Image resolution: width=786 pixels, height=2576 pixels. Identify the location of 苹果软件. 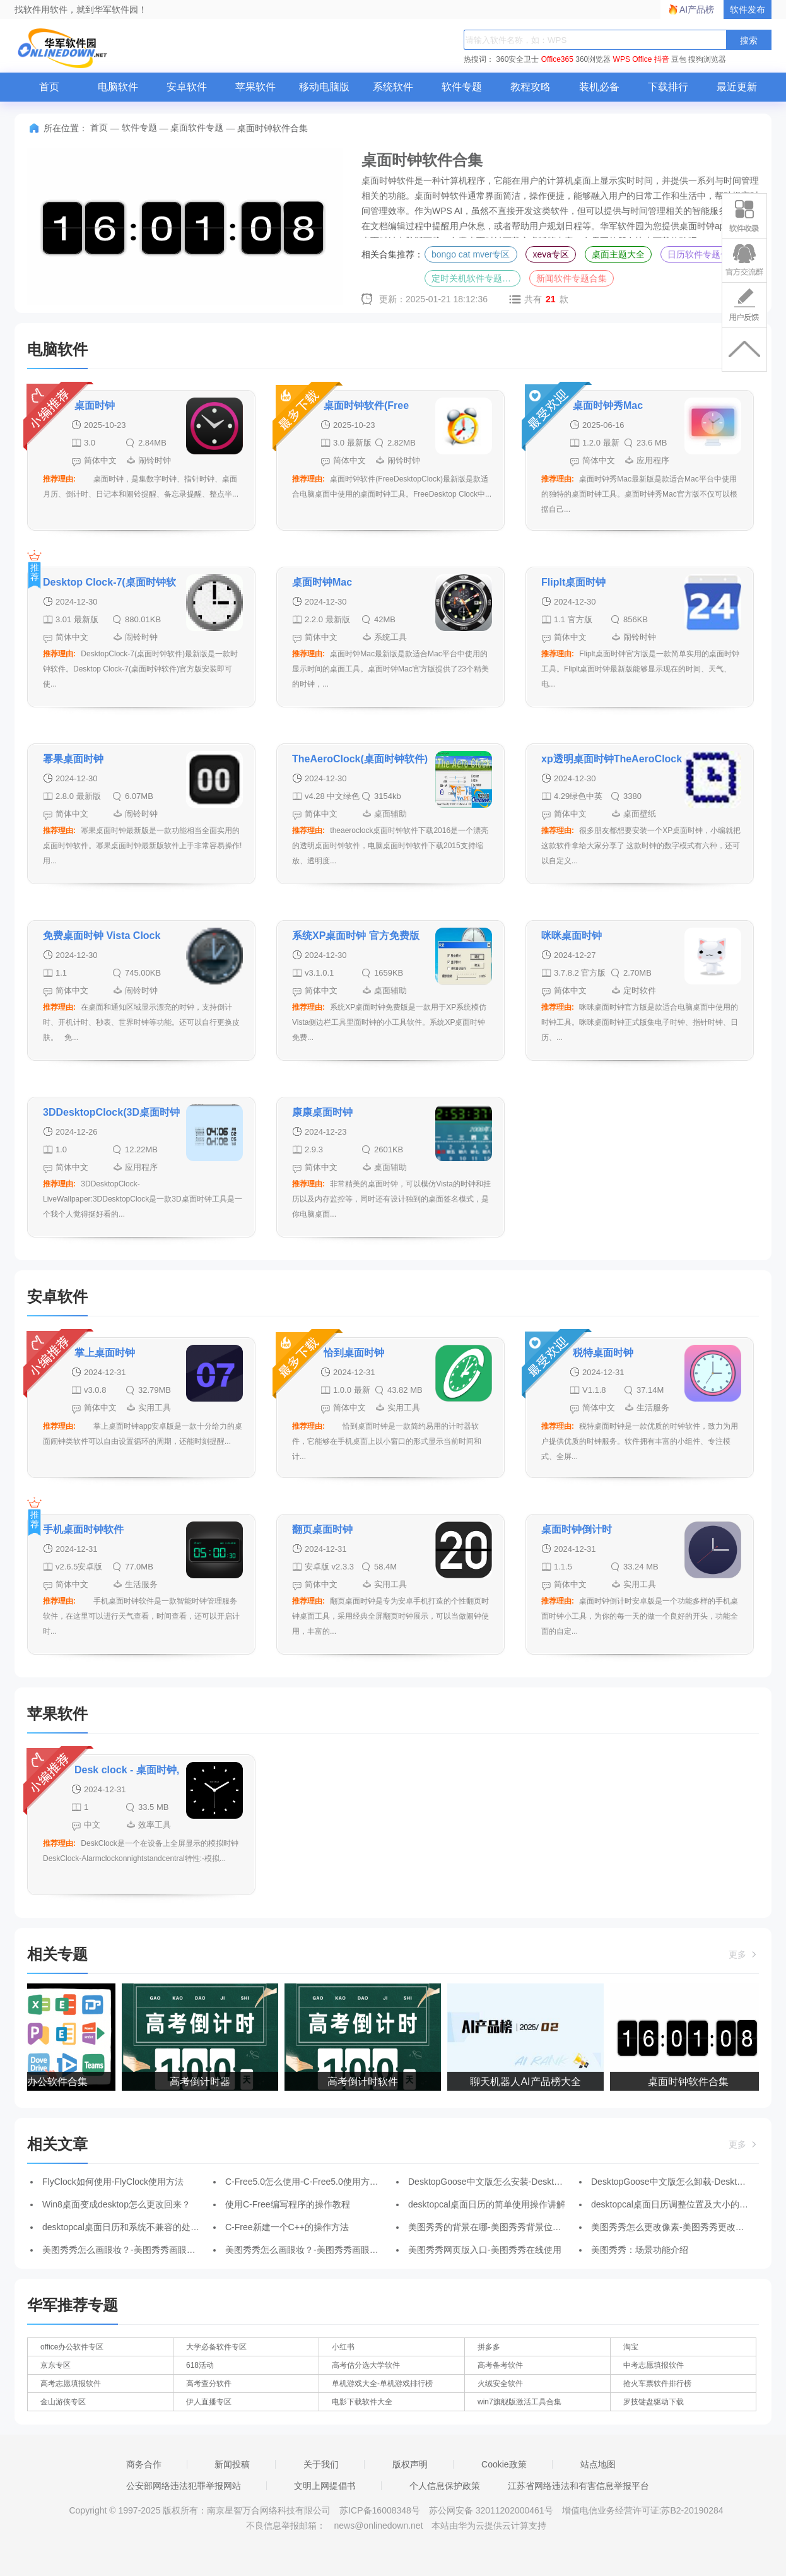
(255, 86).